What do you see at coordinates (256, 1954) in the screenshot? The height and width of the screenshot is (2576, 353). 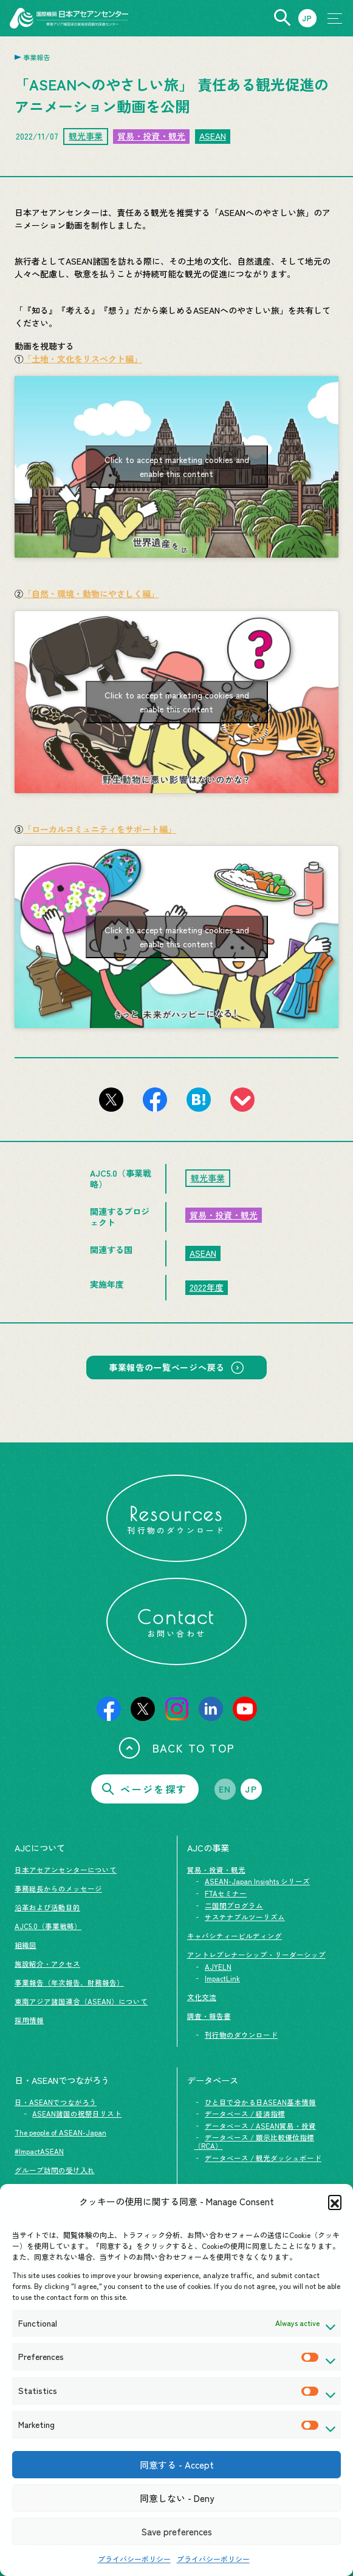 I see `アントレプレナーシップ・リーダーシップ` at bounding box center [256, 1954].